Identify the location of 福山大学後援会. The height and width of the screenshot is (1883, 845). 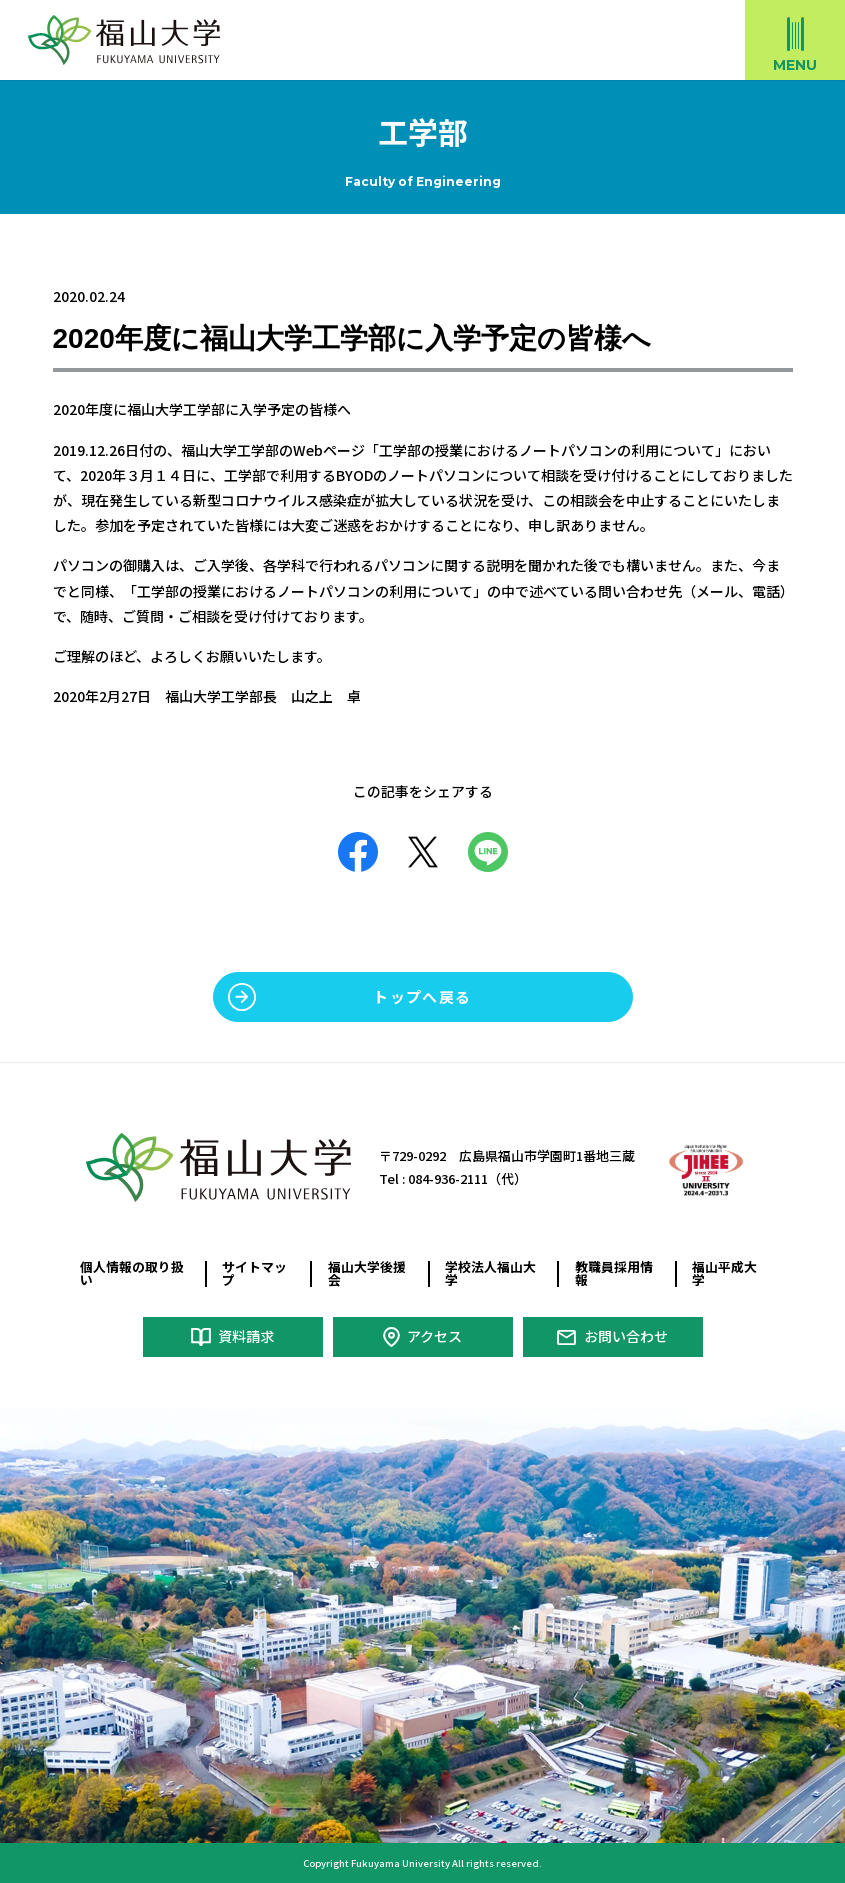
(367, 1273).